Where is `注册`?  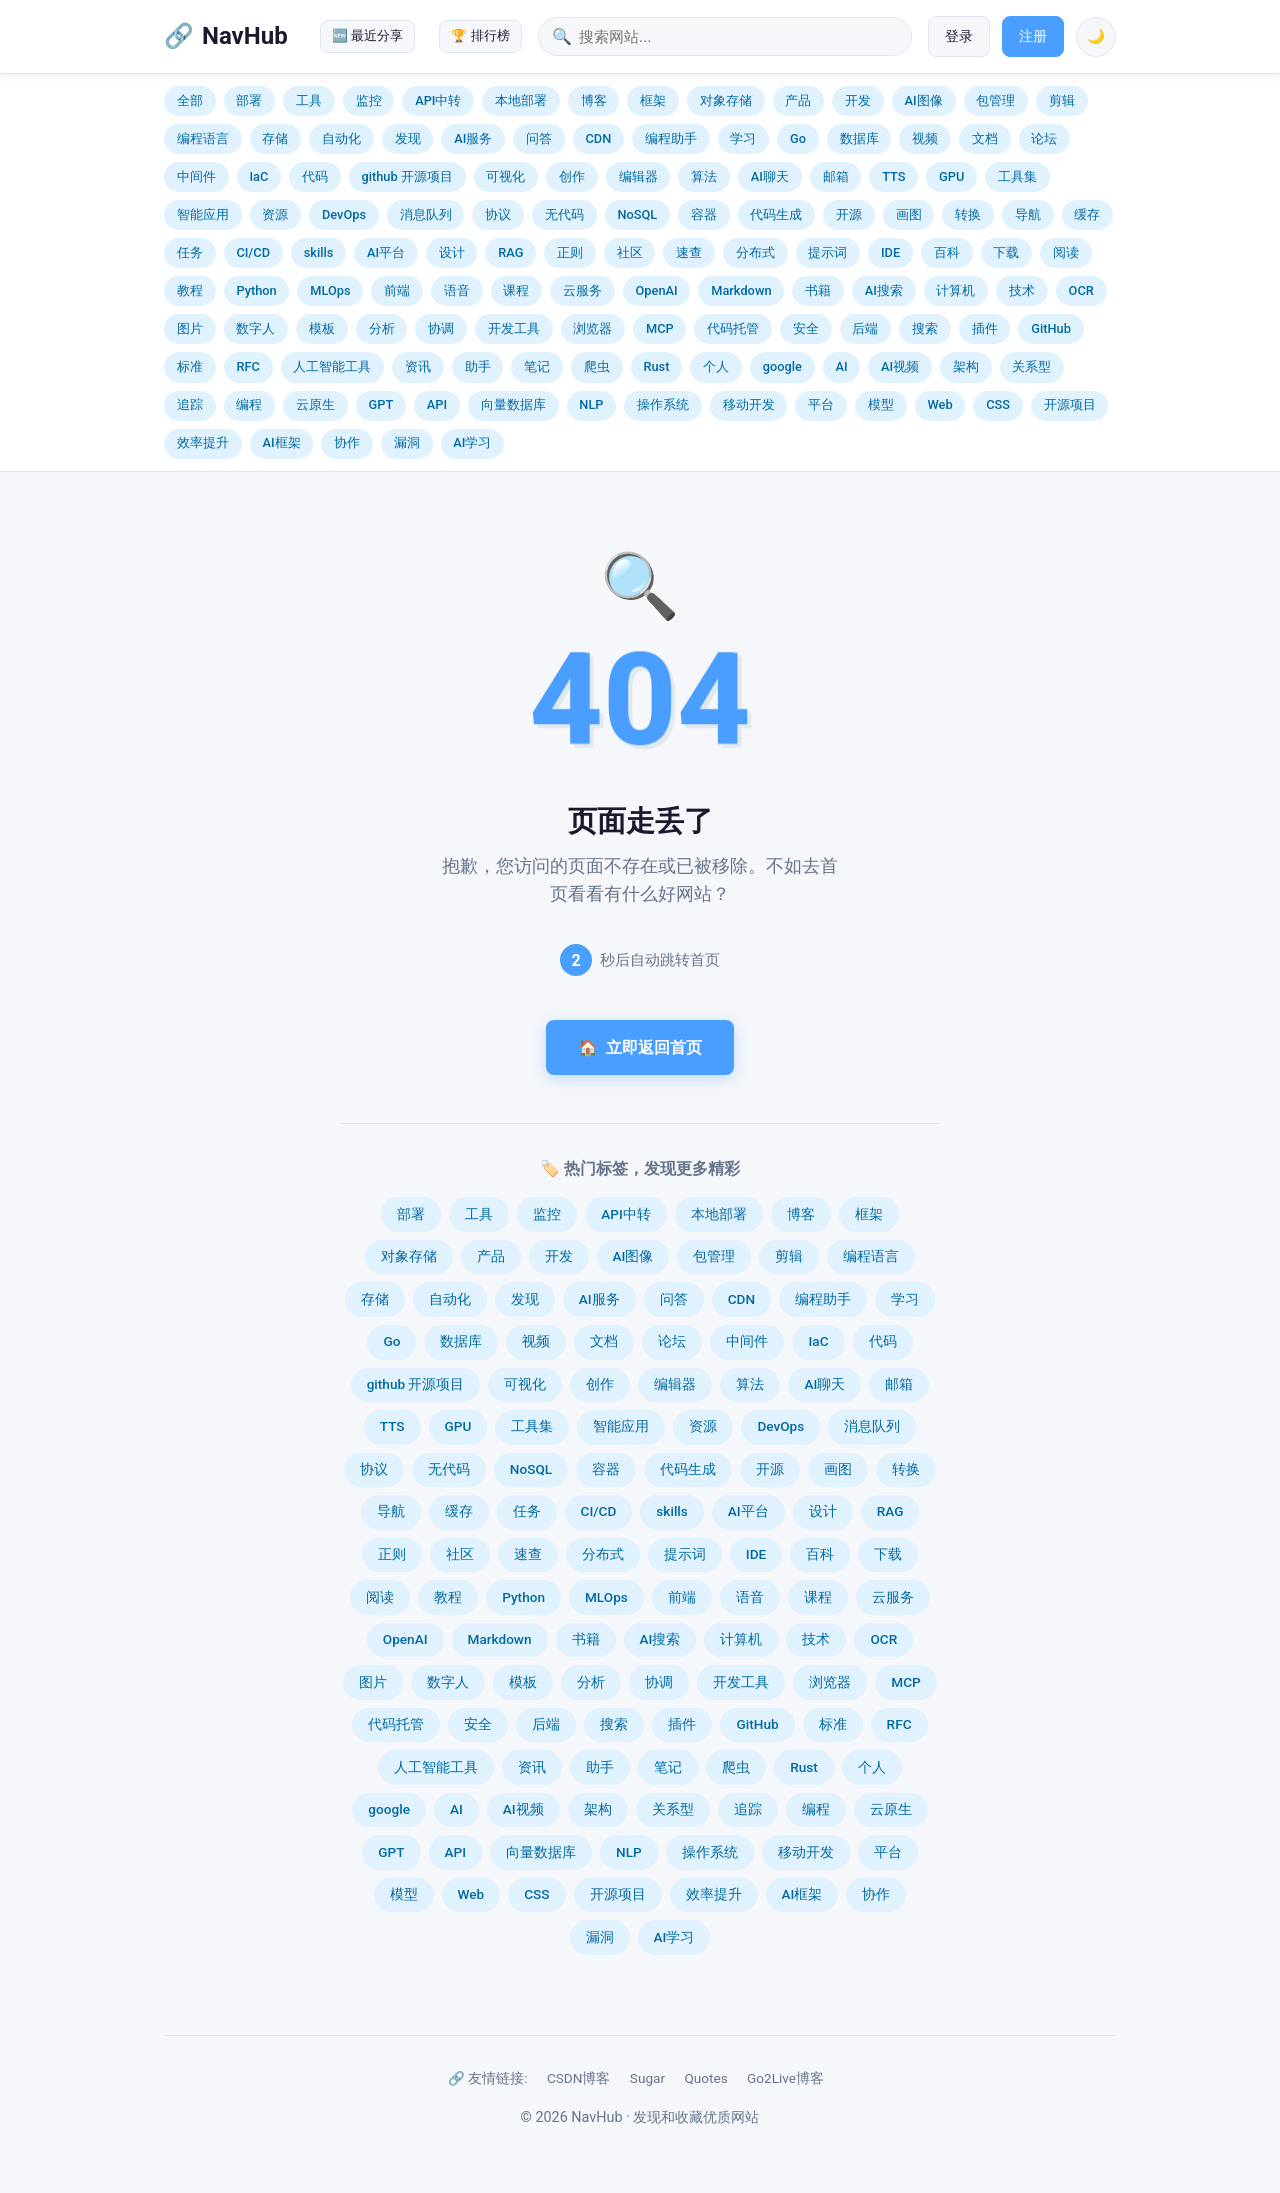
注册 is located at coordinates (1033, 36).